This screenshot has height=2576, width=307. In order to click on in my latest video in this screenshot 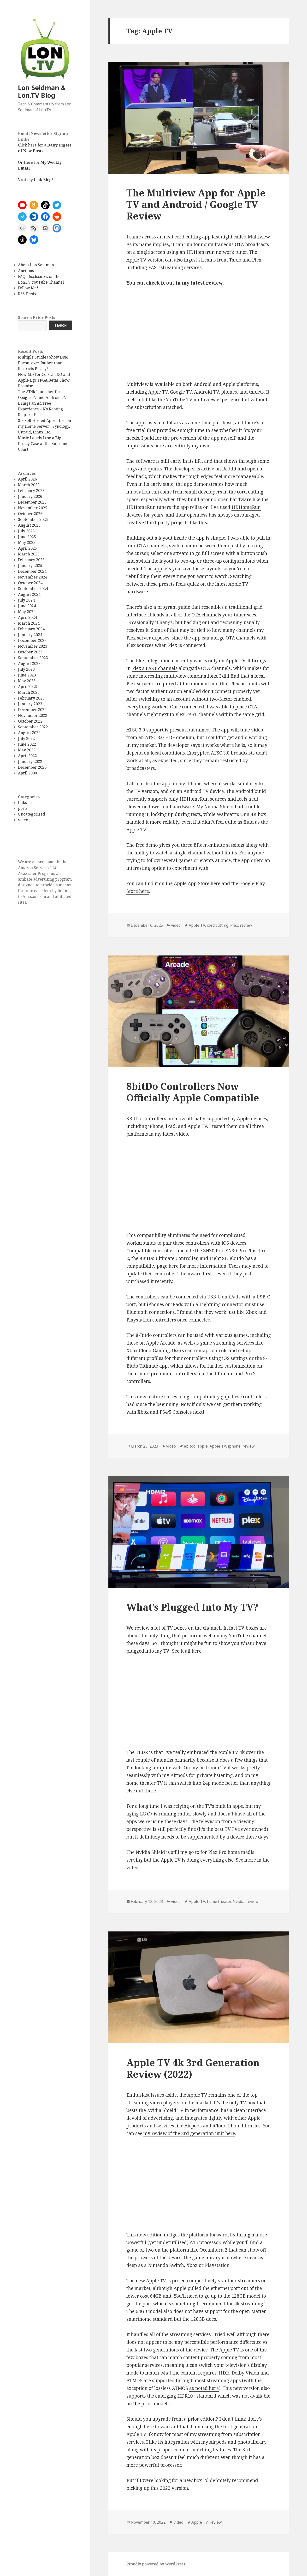, I will do `click(168, 1134)`.